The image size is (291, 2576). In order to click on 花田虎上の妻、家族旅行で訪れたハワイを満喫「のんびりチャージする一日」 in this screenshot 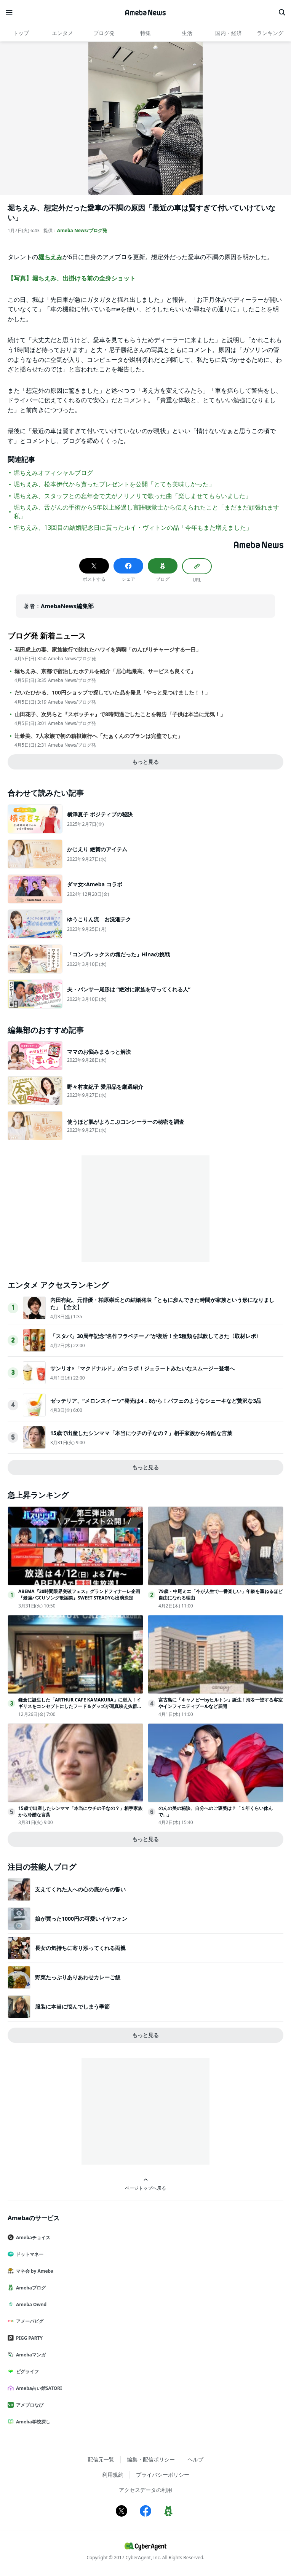, I will do `click(107, 649)`.